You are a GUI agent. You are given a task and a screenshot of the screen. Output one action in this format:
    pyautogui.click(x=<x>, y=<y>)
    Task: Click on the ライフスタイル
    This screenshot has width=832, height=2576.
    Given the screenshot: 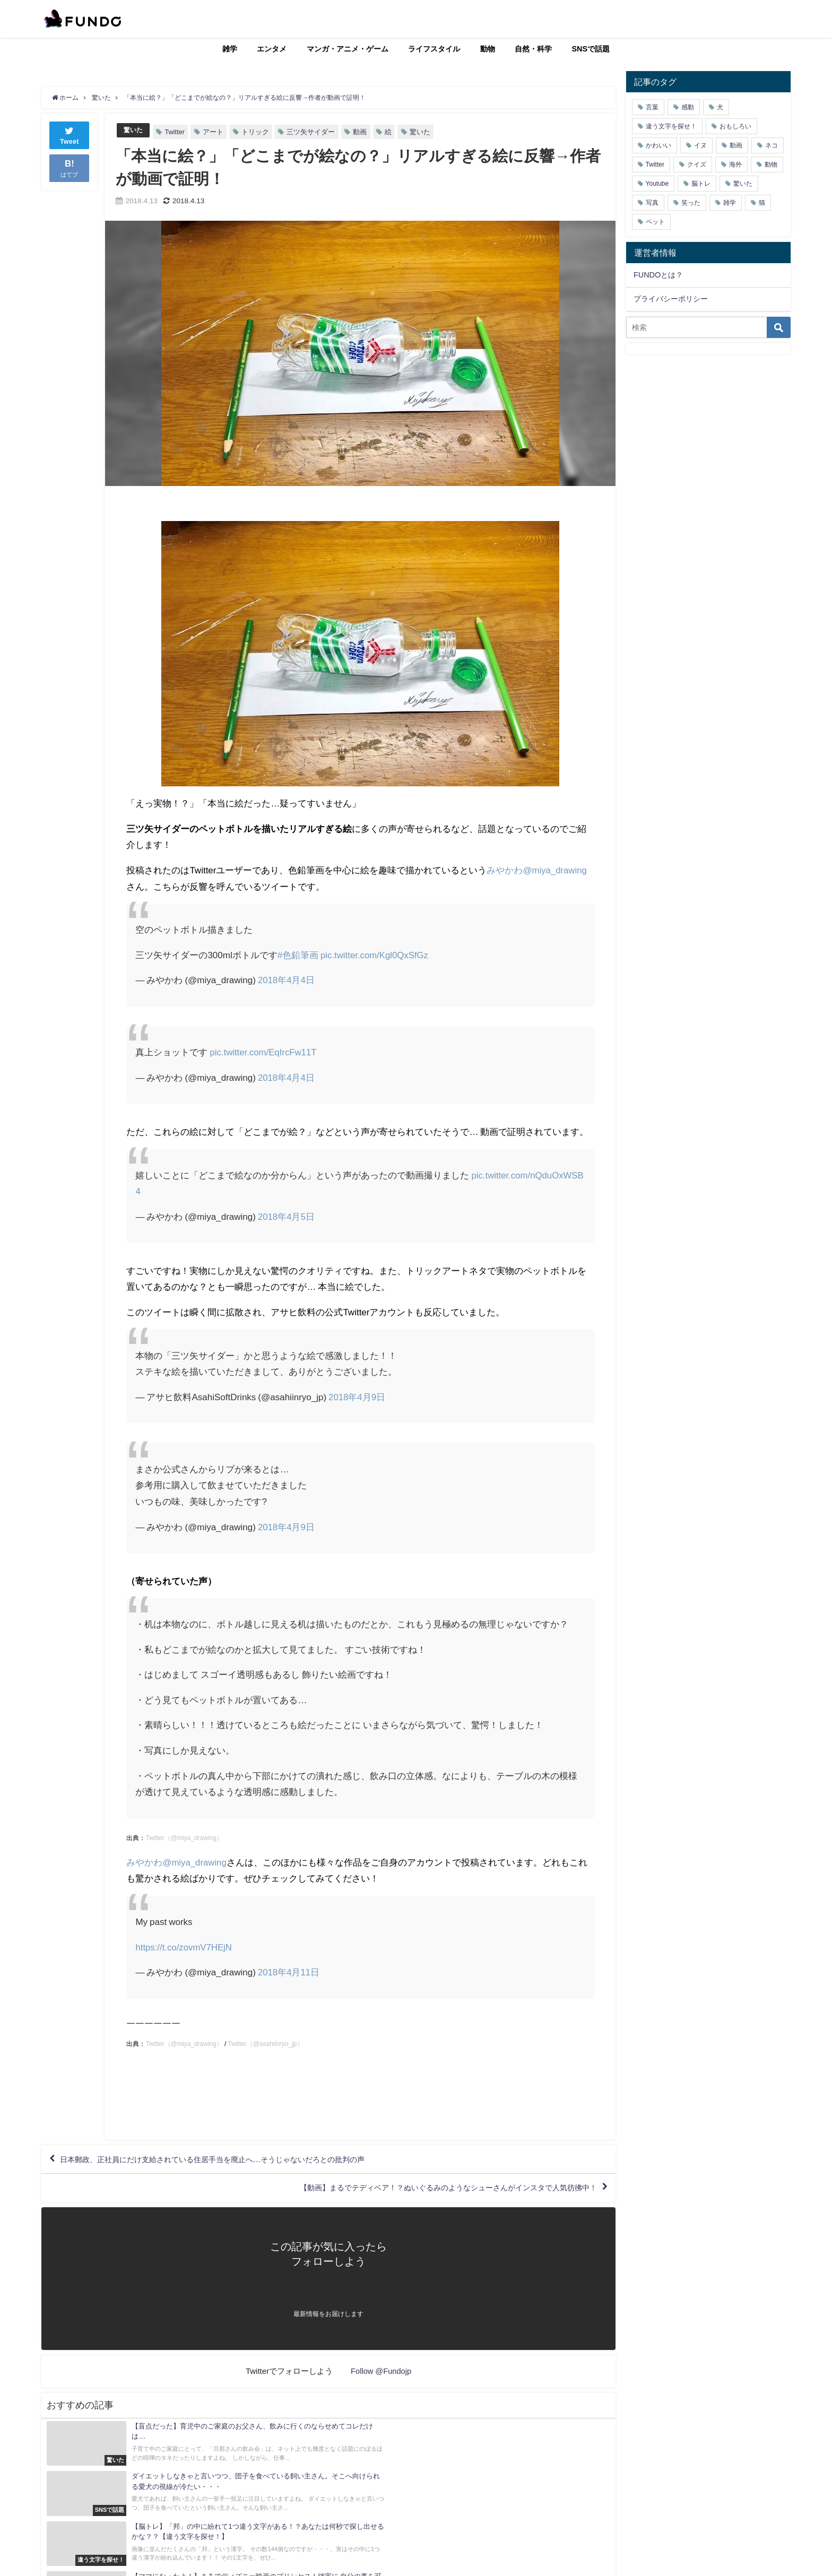 What is the action you would take?
    pyautogui.click(x=434, y=49)
    